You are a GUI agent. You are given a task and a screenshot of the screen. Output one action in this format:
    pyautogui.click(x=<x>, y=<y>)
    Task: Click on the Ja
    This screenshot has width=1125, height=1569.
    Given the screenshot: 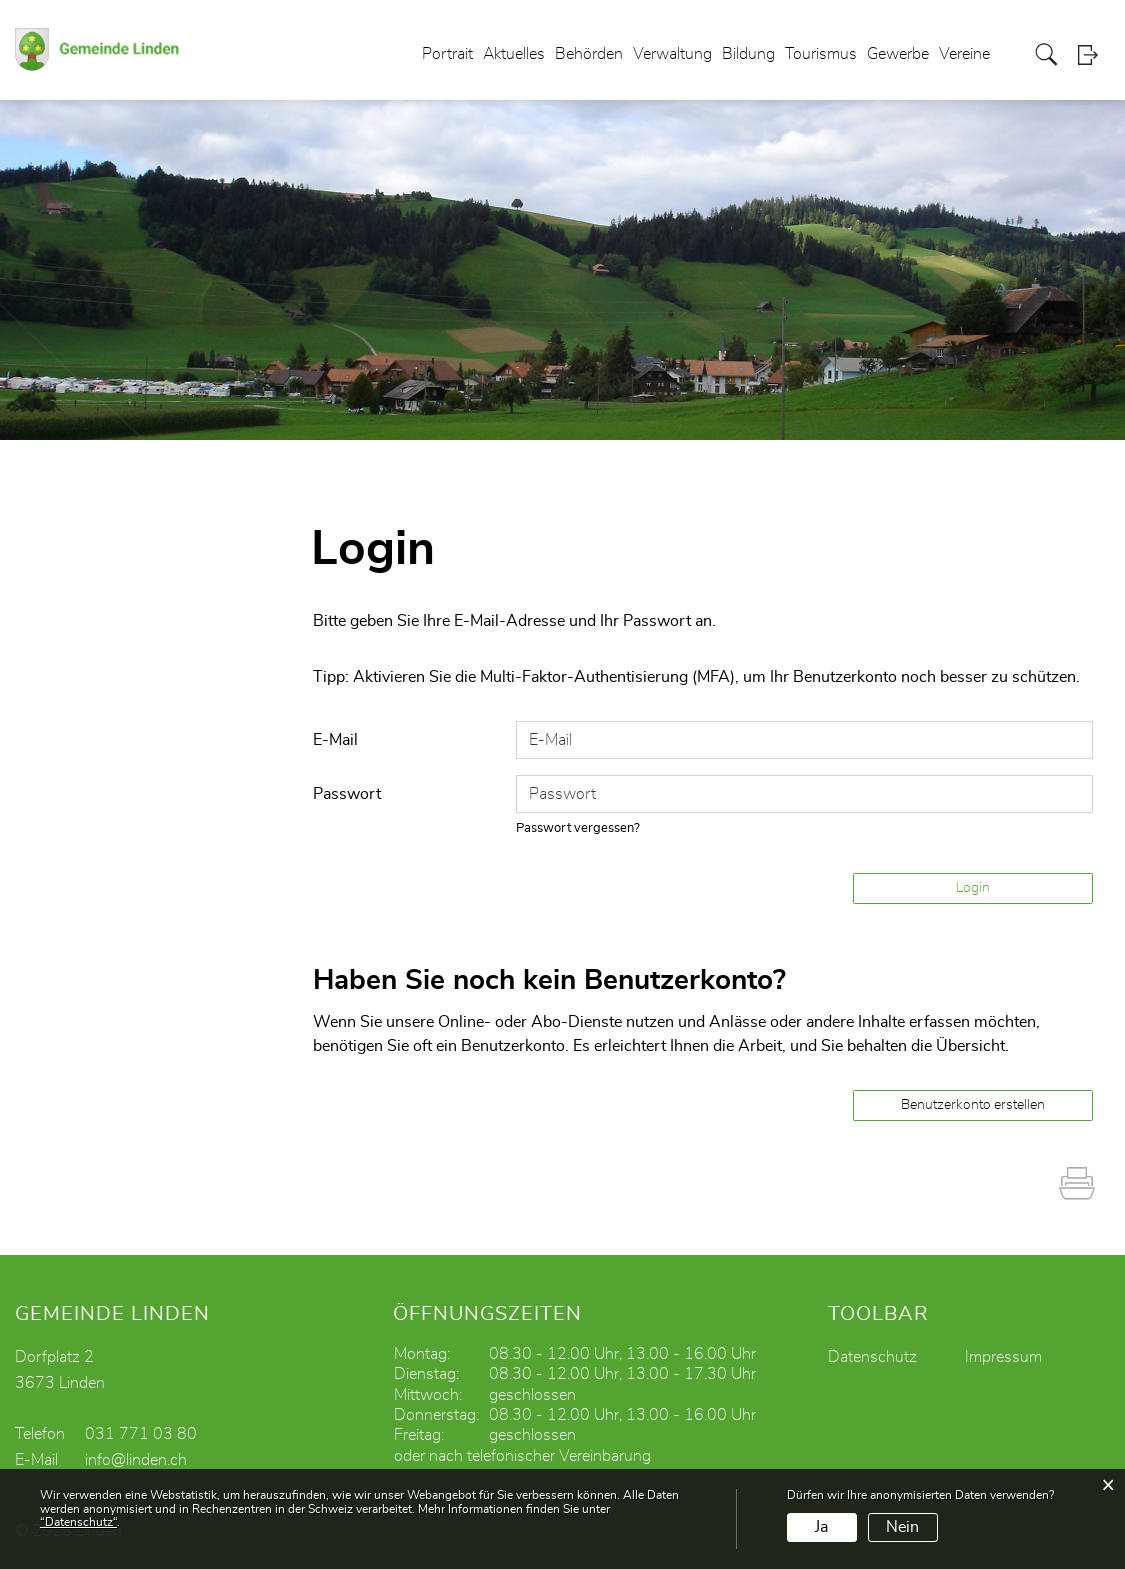 What is the action you would take?
    pyautogui.click(x=821, y=1527)
    